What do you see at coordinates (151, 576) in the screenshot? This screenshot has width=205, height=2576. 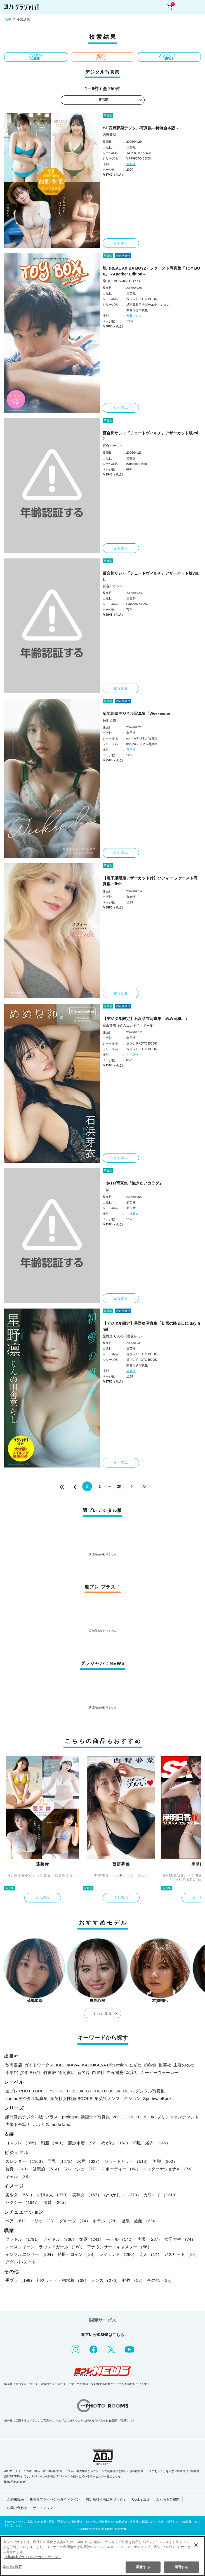 I see `百合川サシャ『チェートヴィルチ』アザーカット版vol.1` at bounding box center [151, 576].